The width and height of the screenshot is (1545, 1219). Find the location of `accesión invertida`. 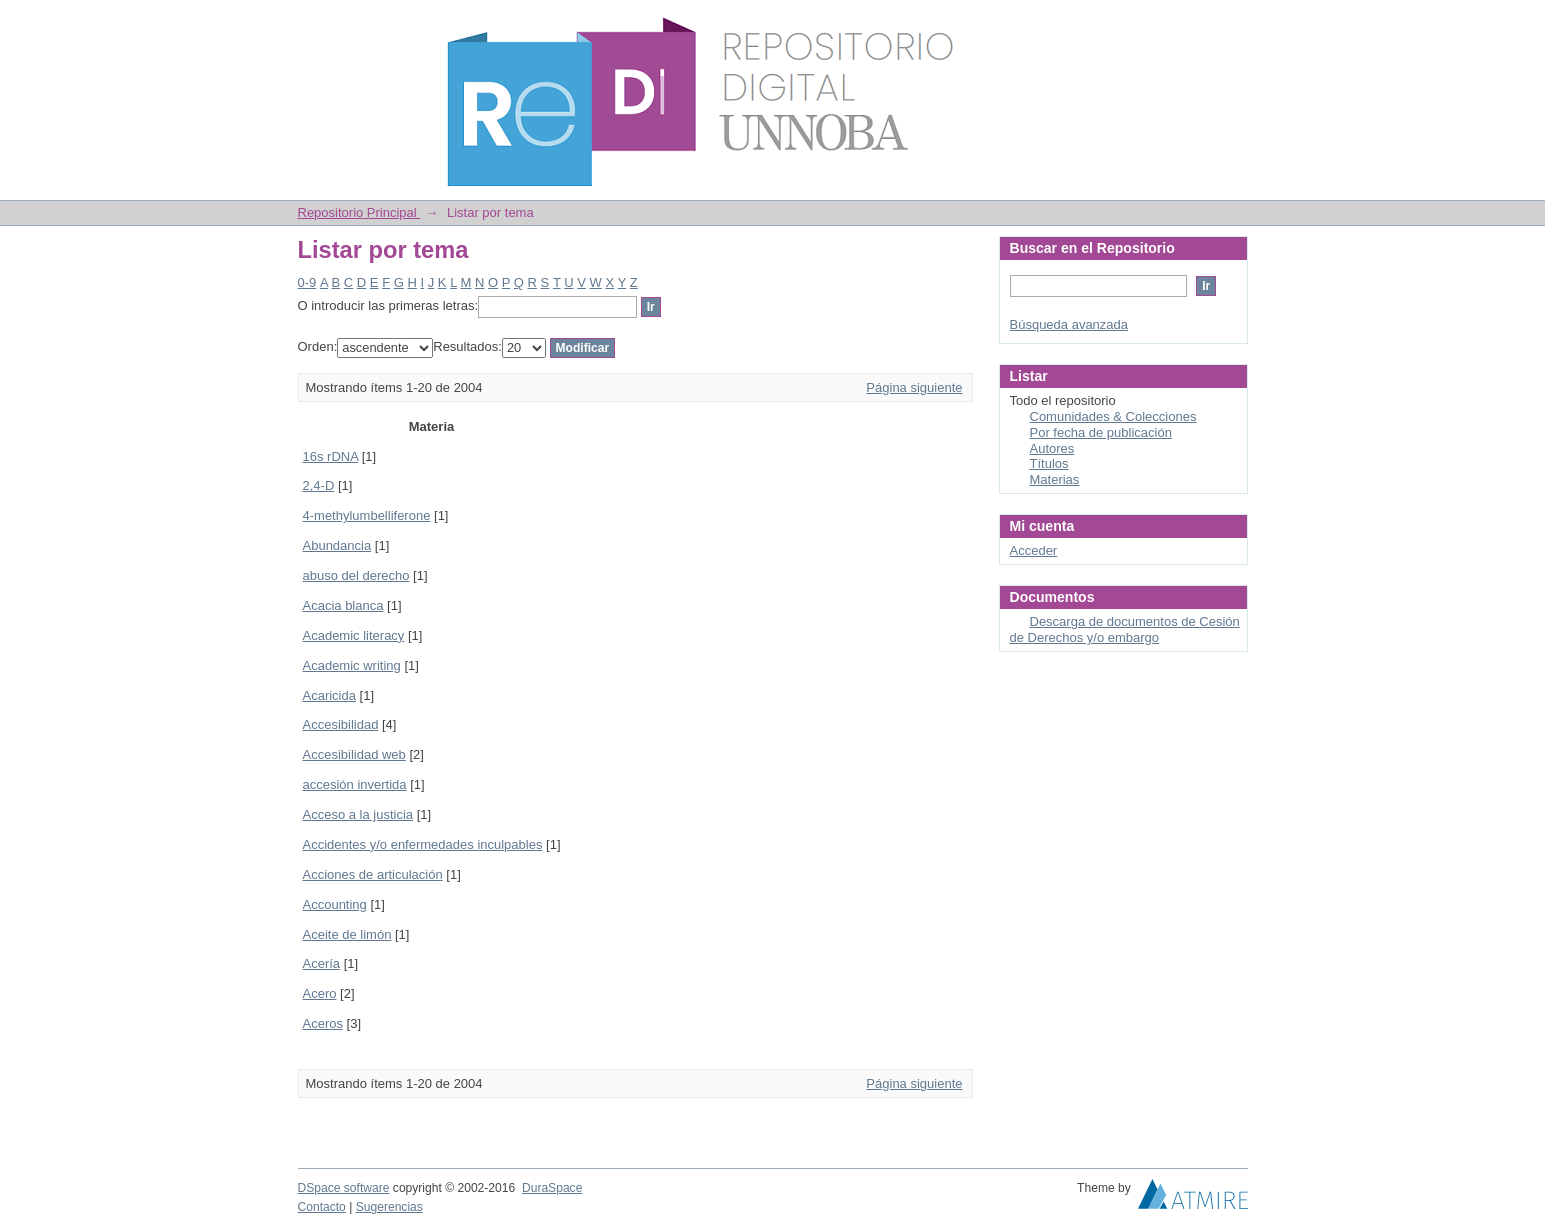

accesión invertida is located at coordinates (355, 784).